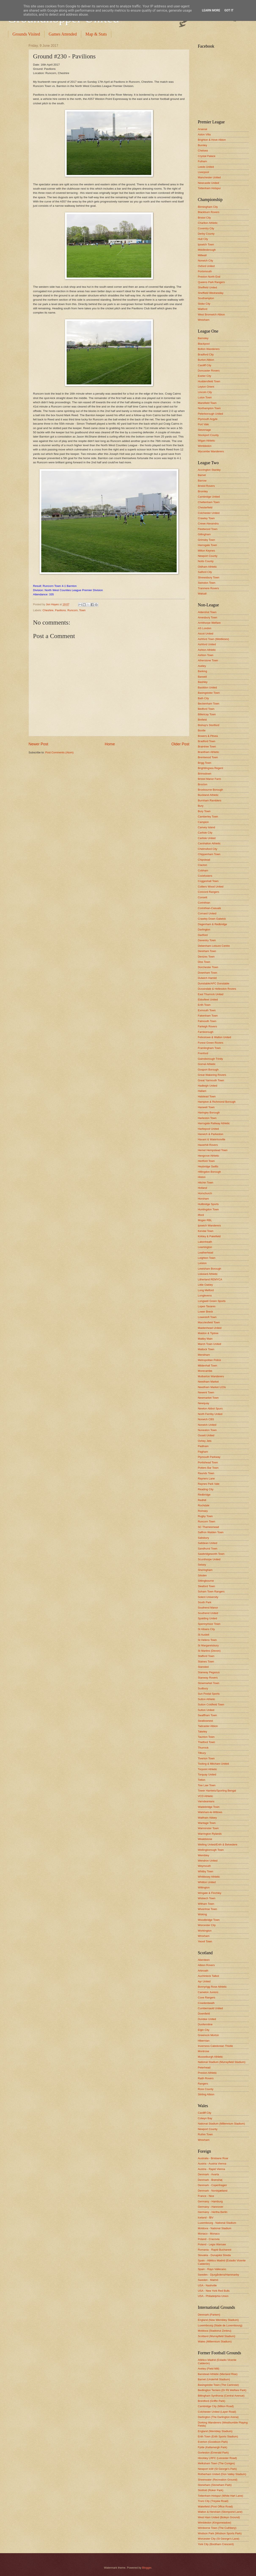 The width and height of the screenshot is (256, 2576). Describe the element at coordinates (207, 1118) in the screenshot. I see `Harleston Town` at that location.